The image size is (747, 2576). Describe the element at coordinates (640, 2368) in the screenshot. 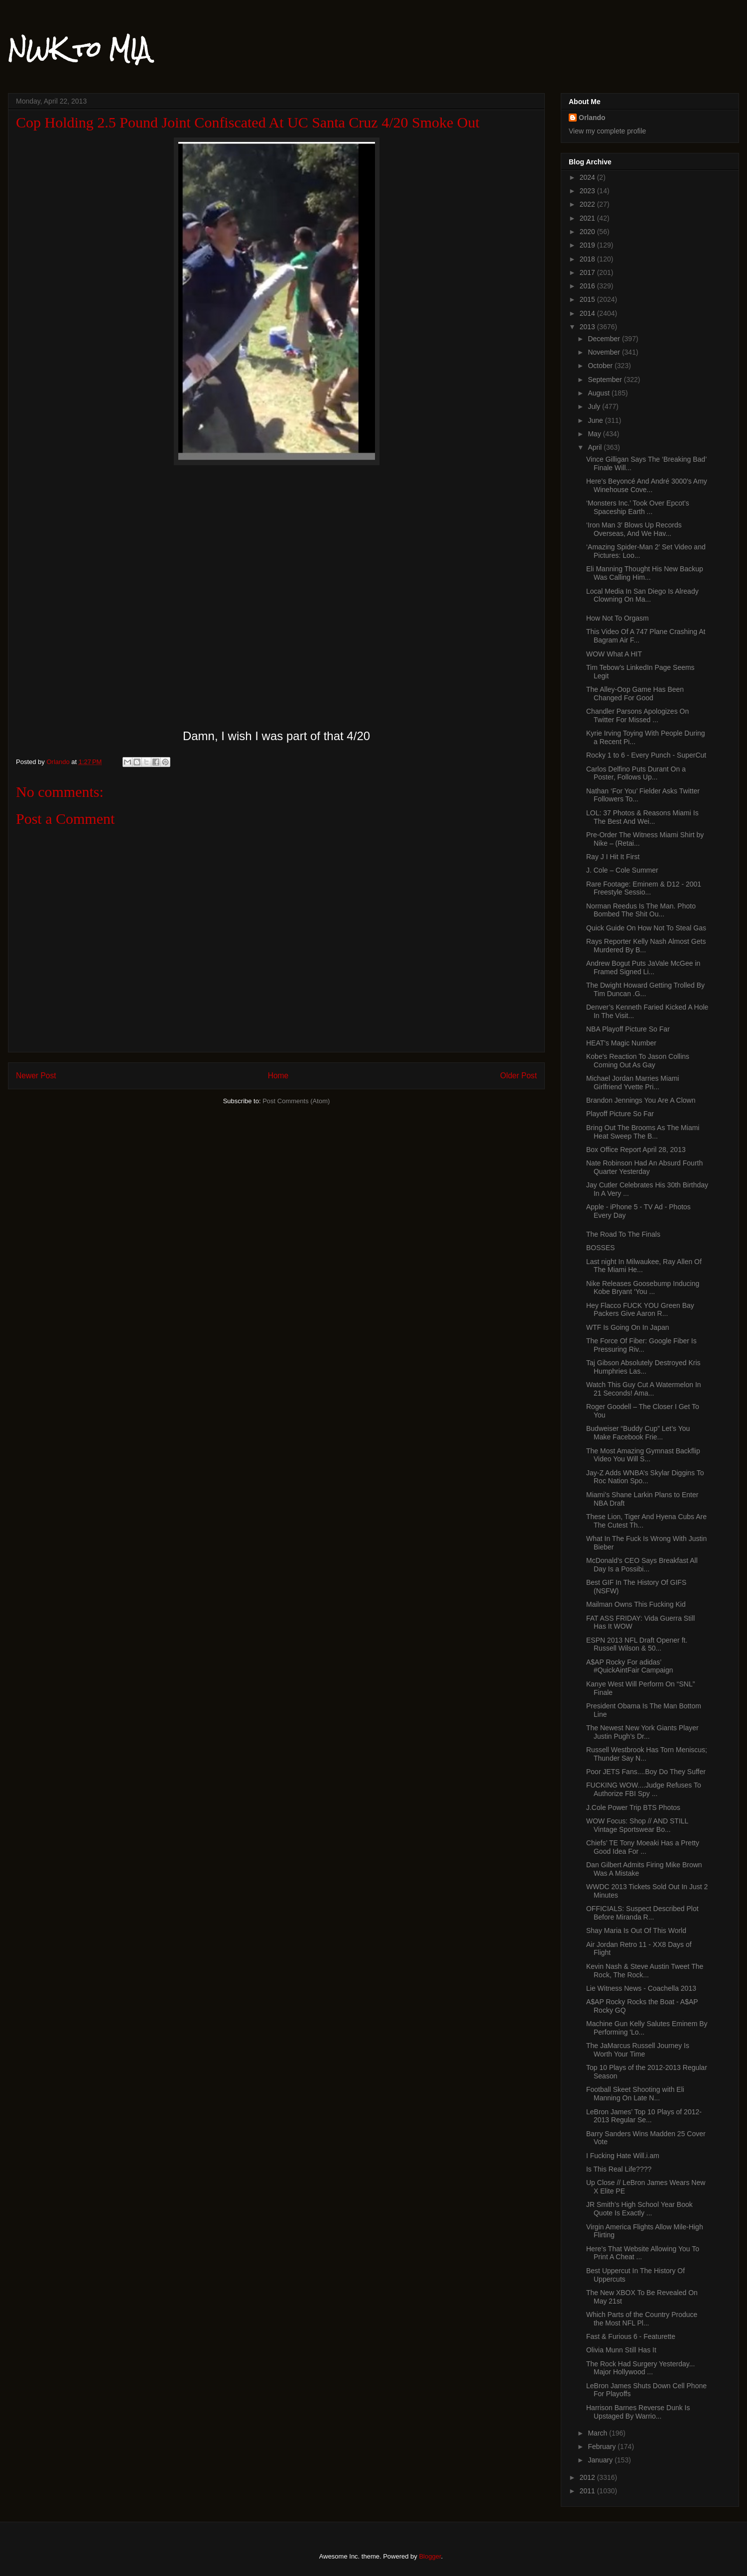

I see `The Rock Had Surgery Yesterday... Major Hollywood ...` at that location.